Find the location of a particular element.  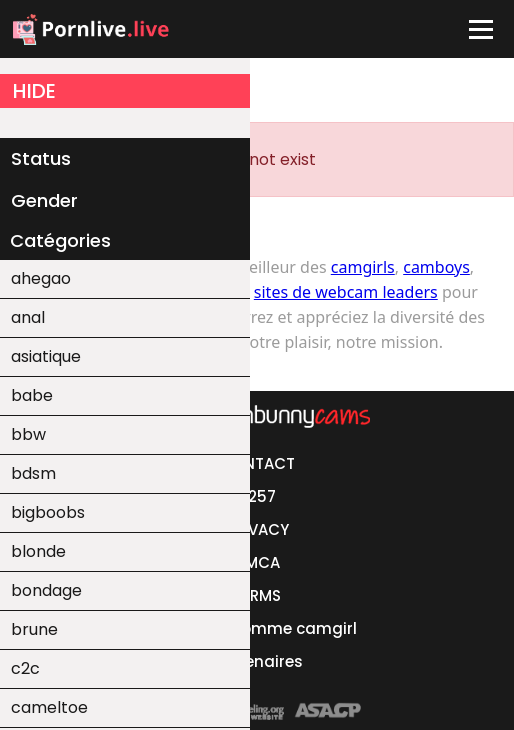

2257 is located at coordinates (257, 496).